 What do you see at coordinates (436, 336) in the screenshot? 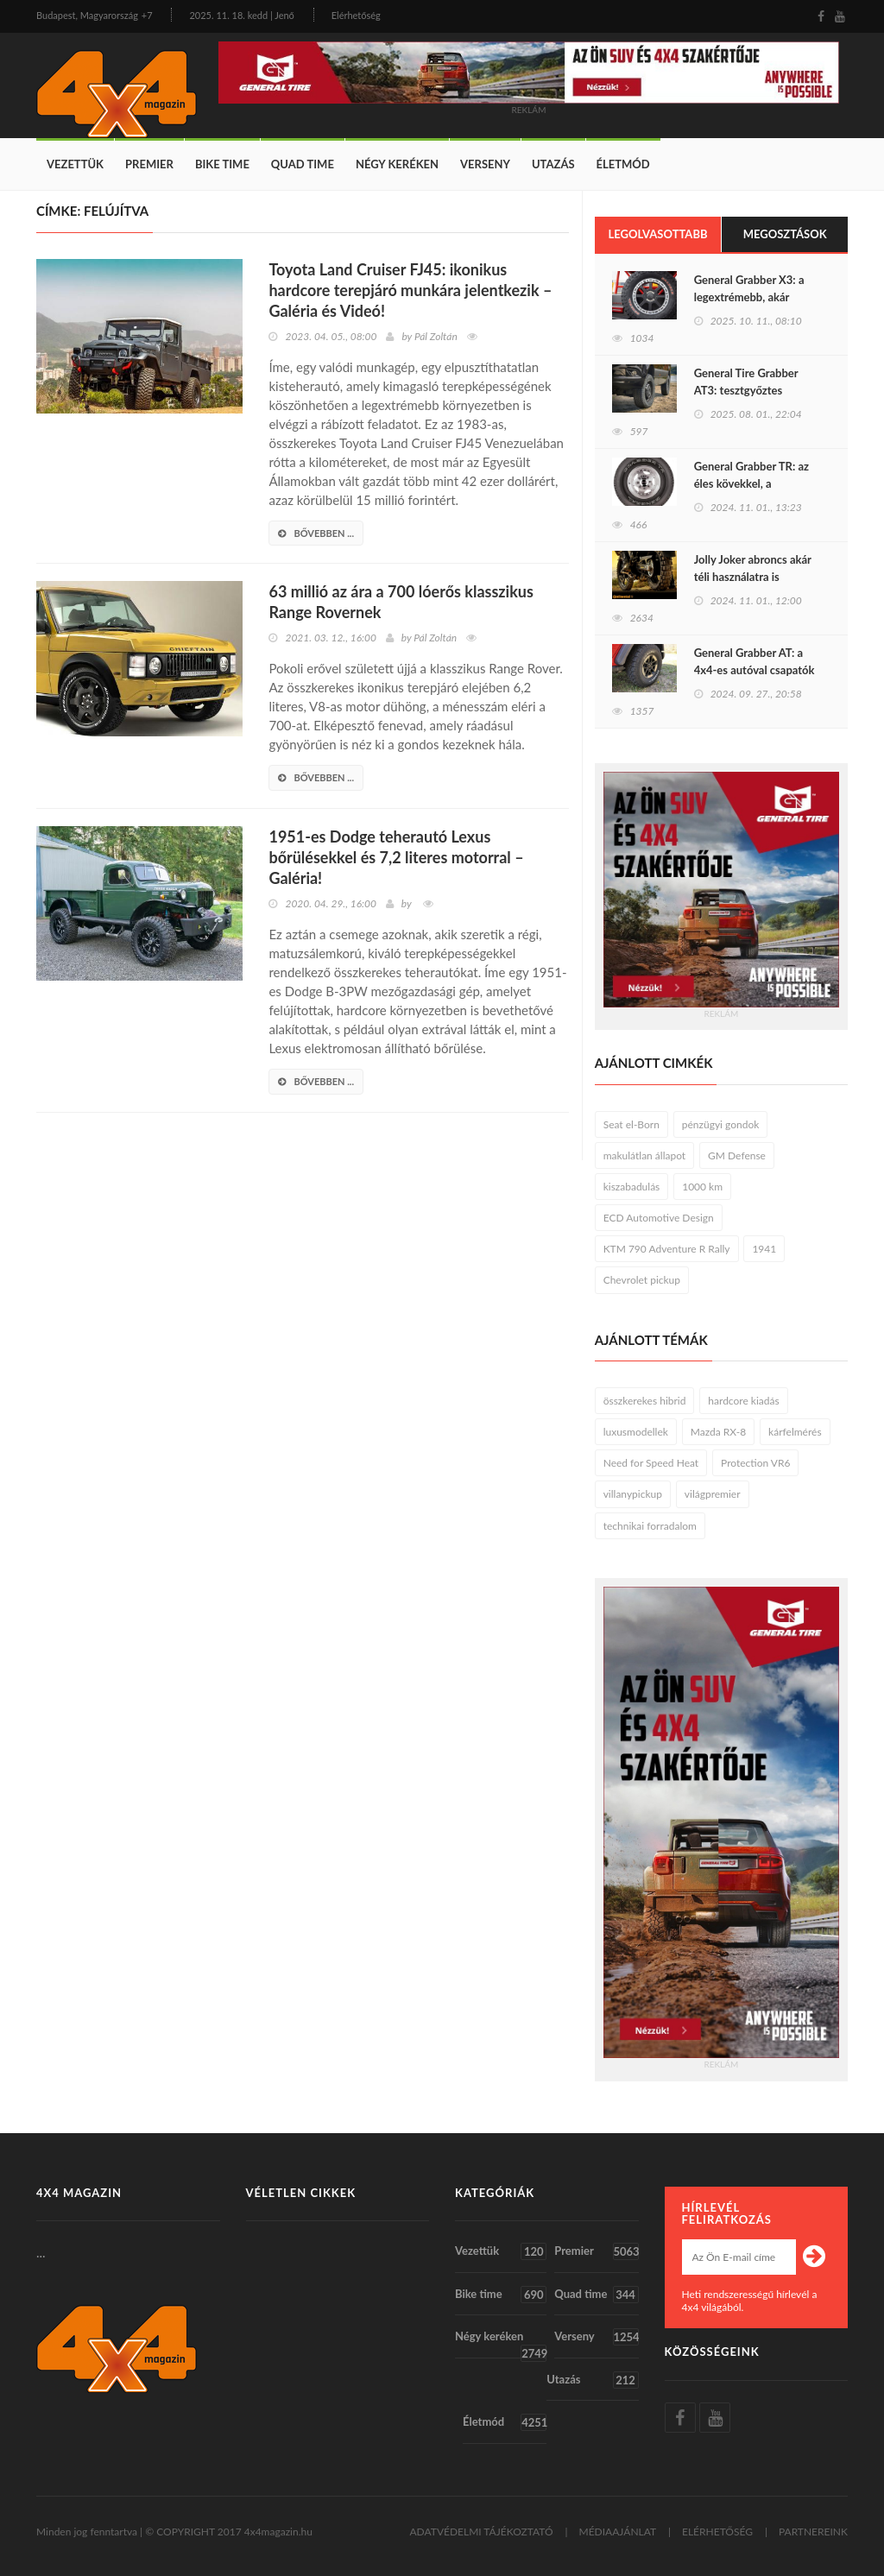
I see `Pál Zoltán` at bounding box center [436, 336].